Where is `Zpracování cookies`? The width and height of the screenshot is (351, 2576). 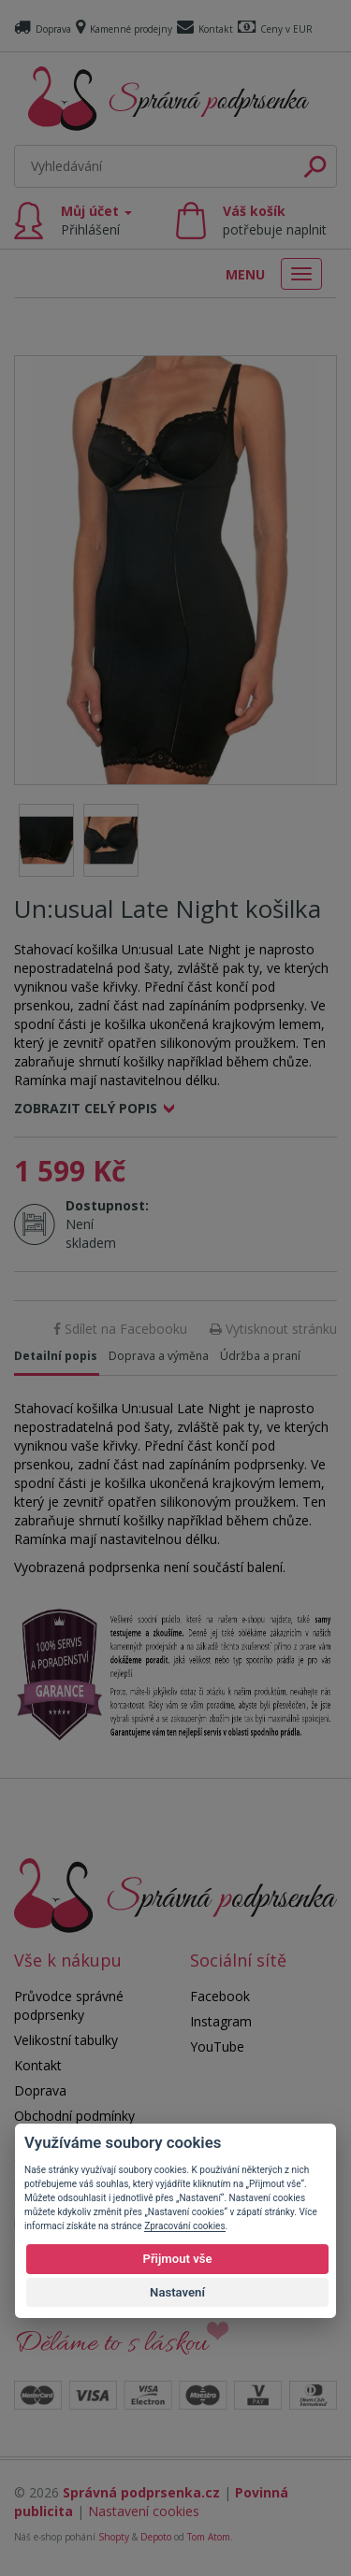
Zpracování cookies is located at coordinates (184, 2226).